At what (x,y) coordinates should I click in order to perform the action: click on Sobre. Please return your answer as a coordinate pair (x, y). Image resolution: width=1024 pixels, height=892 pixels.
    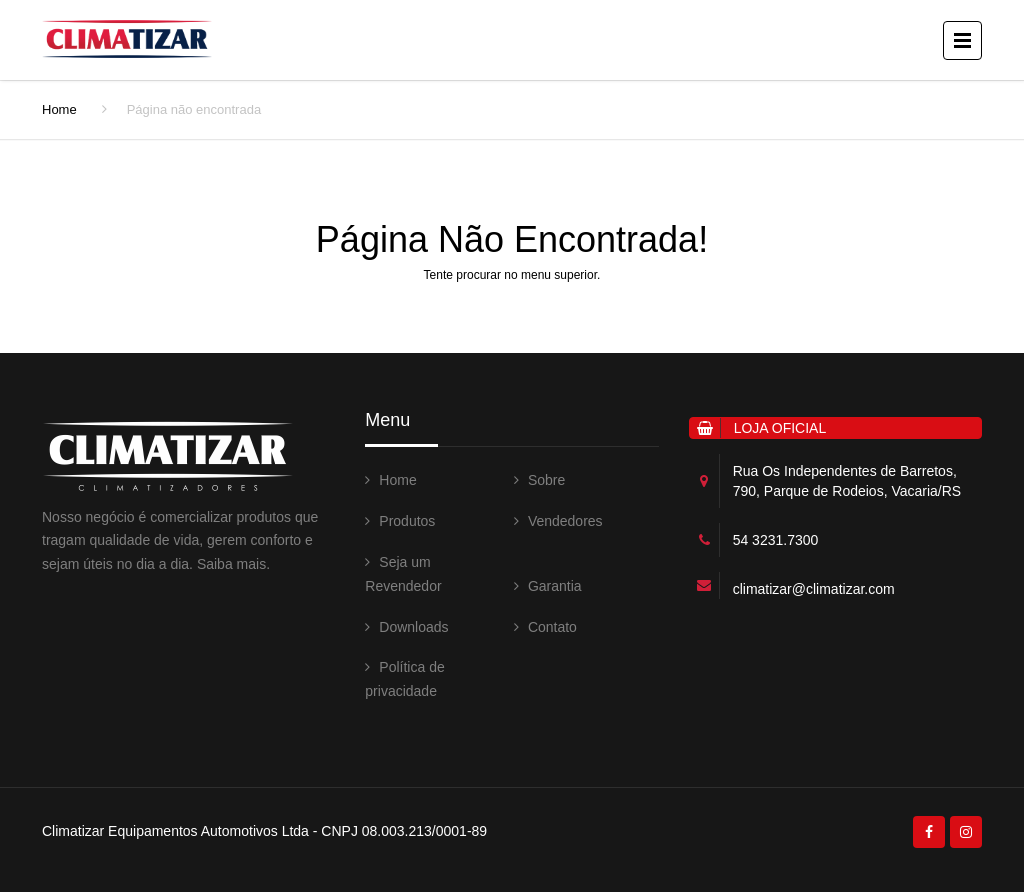
    Looking at the image, I should click on (546, 480).